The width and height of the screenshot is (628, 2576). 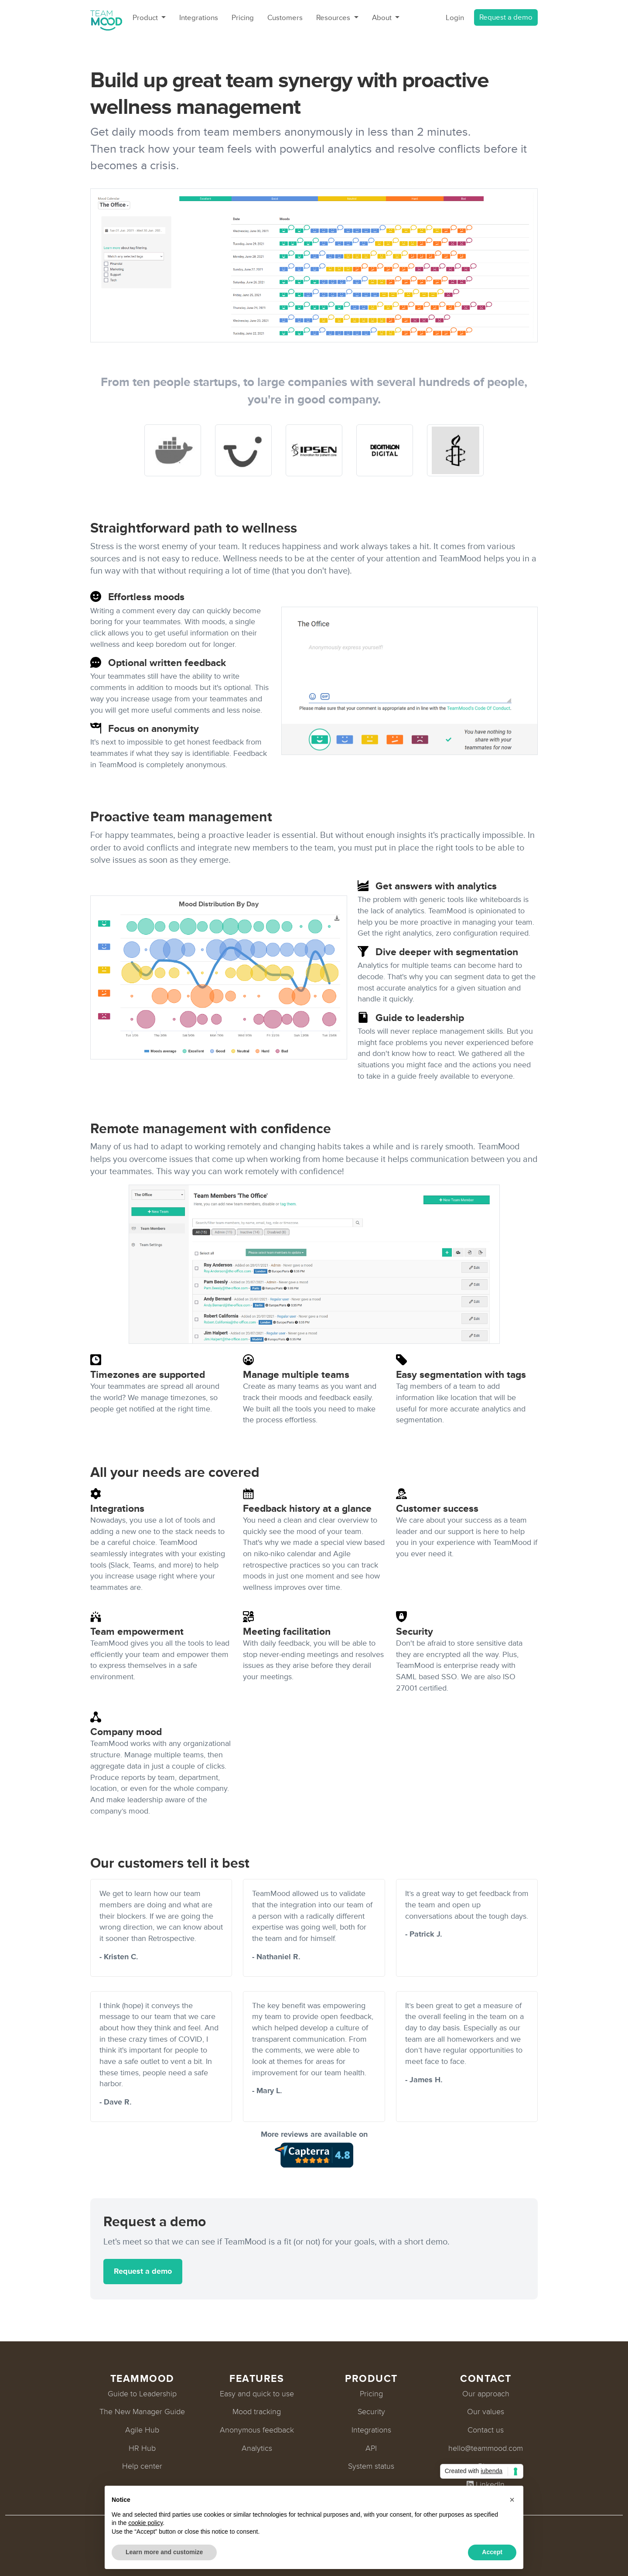 What do you see at coordinates (371, 2411) in the screenshot?
I see `Security` at bounding box center [371, 2411].